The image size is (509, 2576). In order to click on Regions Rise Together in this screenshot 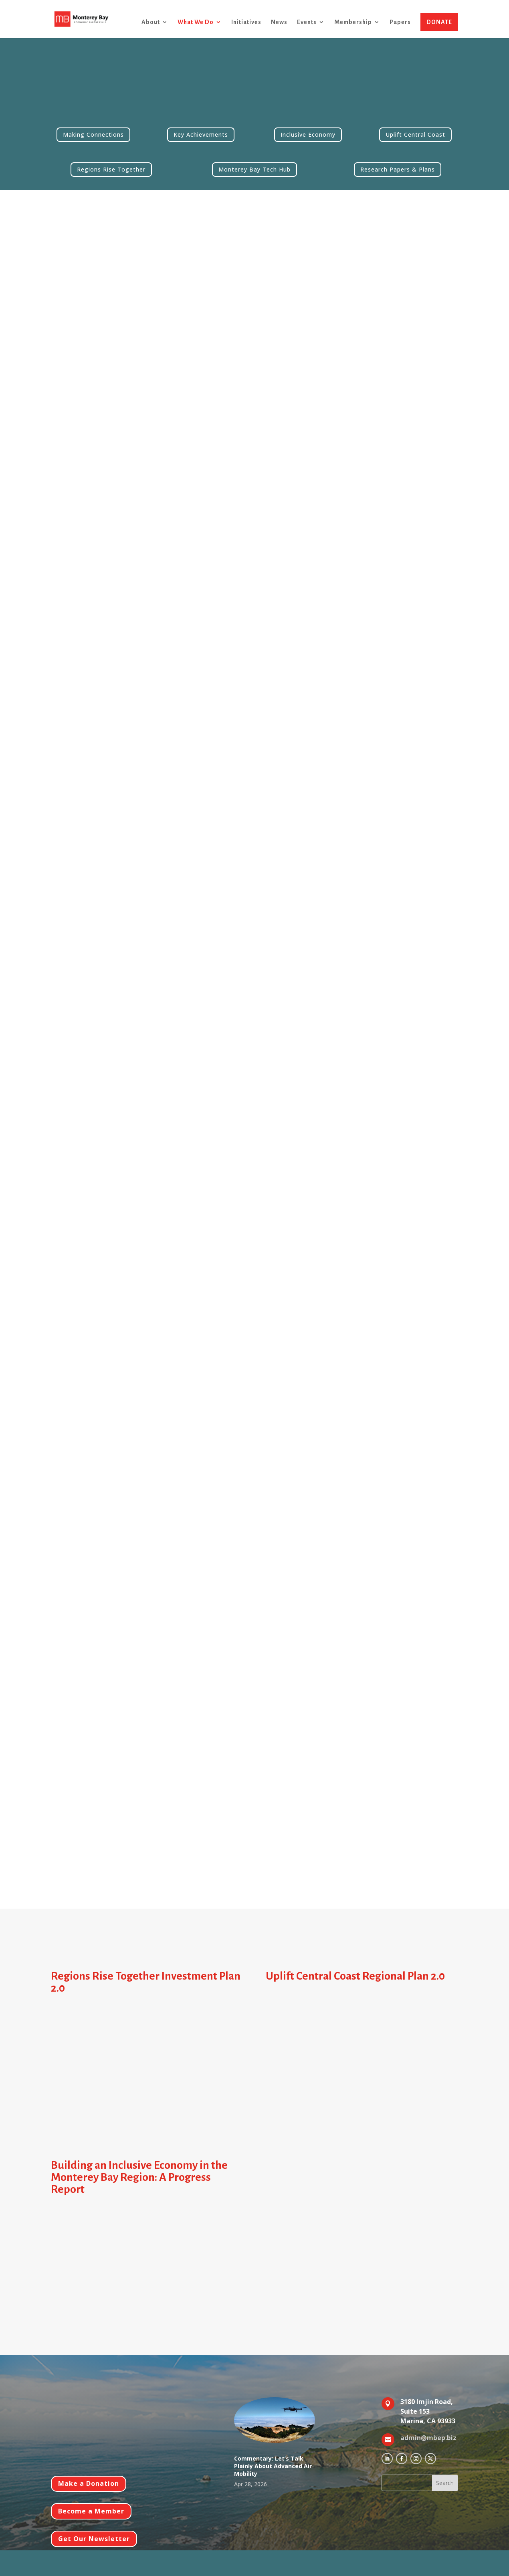, I will do `click(111, 169)`.